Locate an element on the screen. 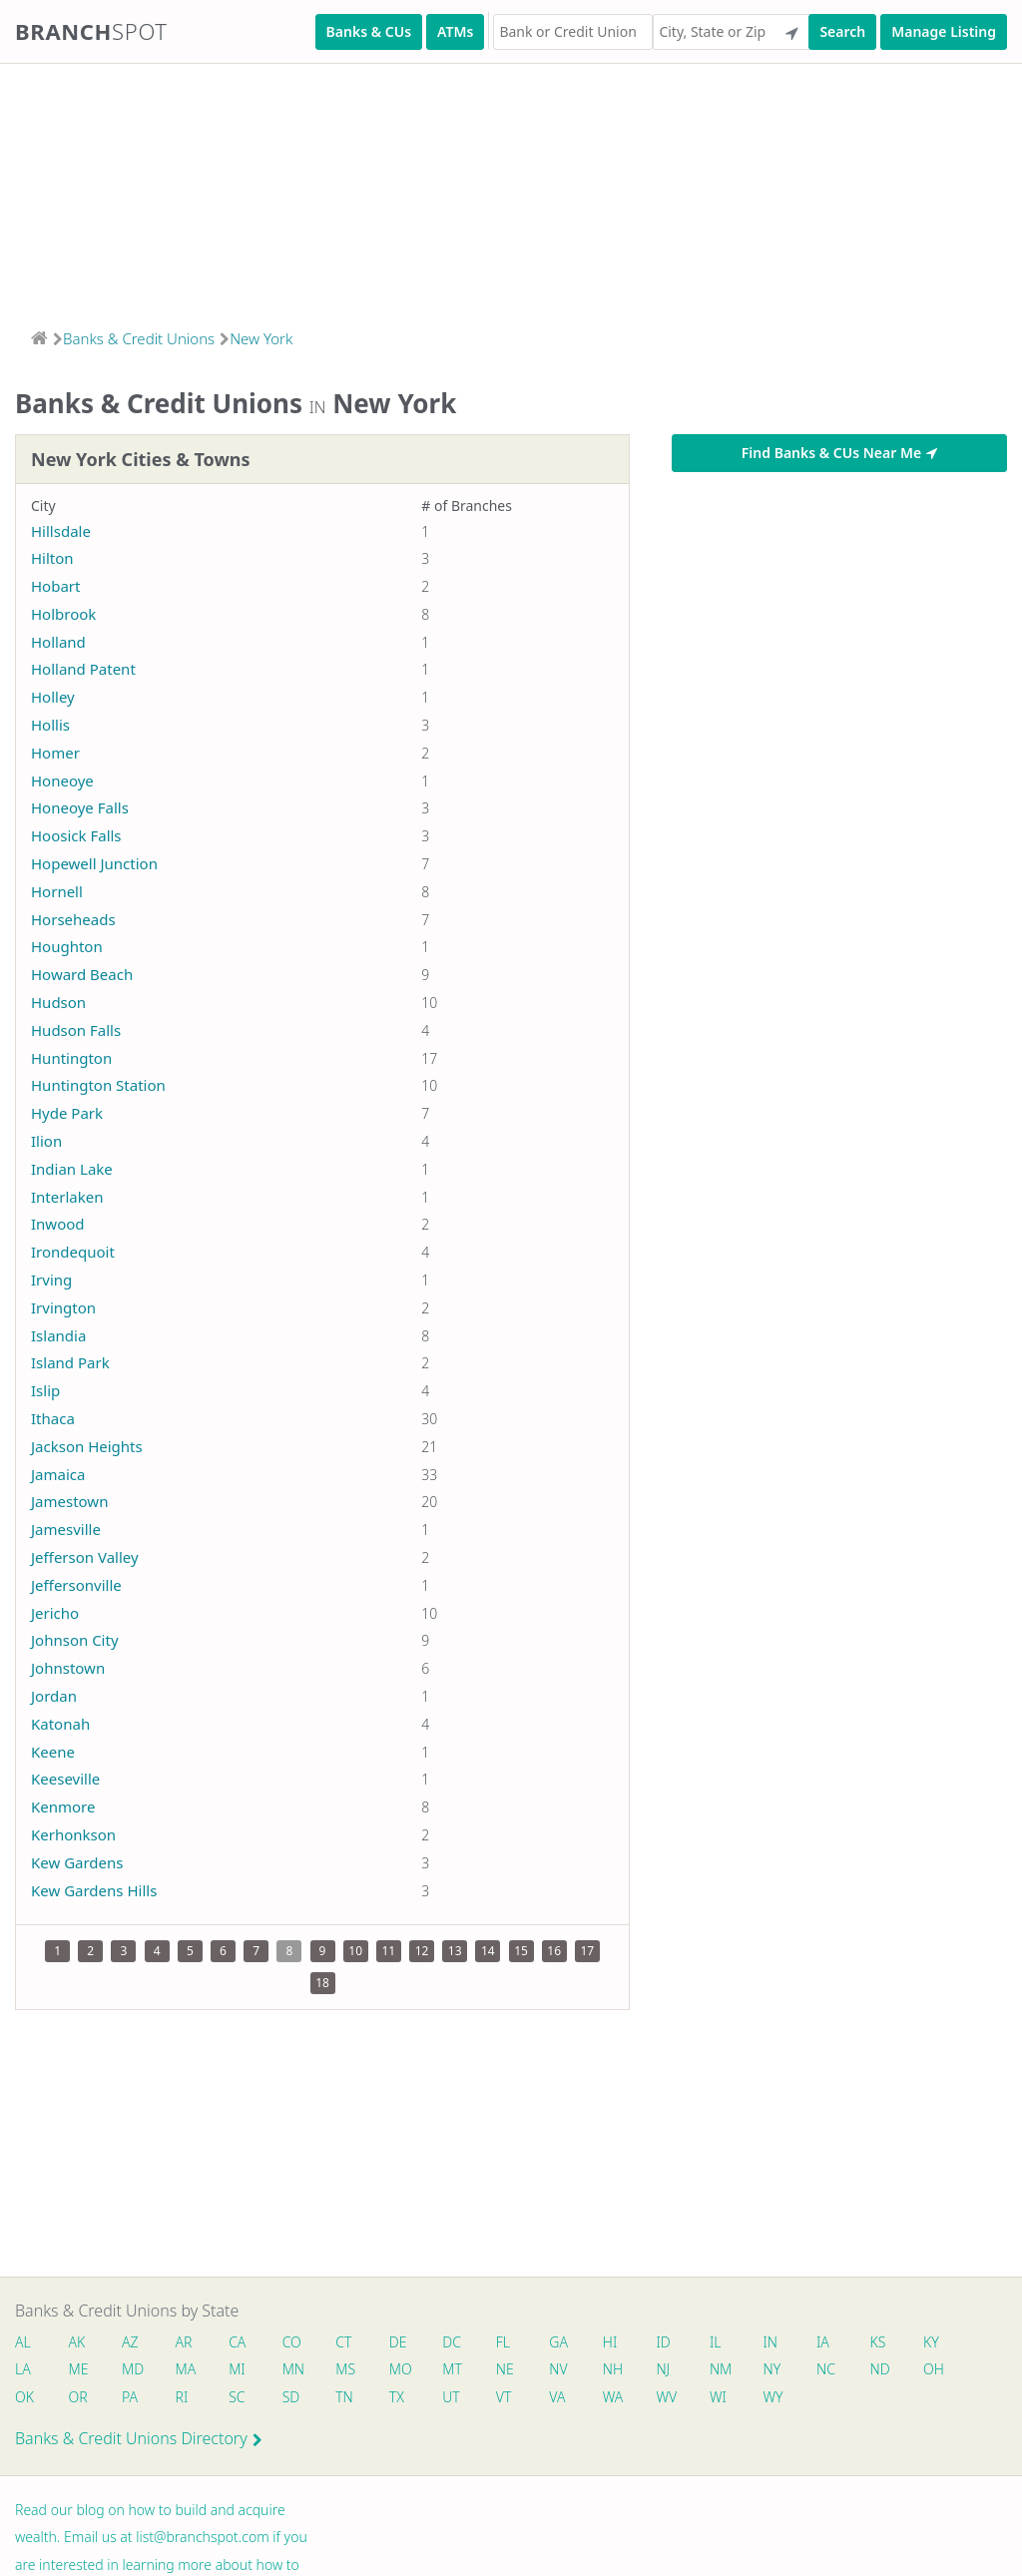 This screenshot has height=2576, width=1022. Johnson City is located at coordinates (75, 1640).